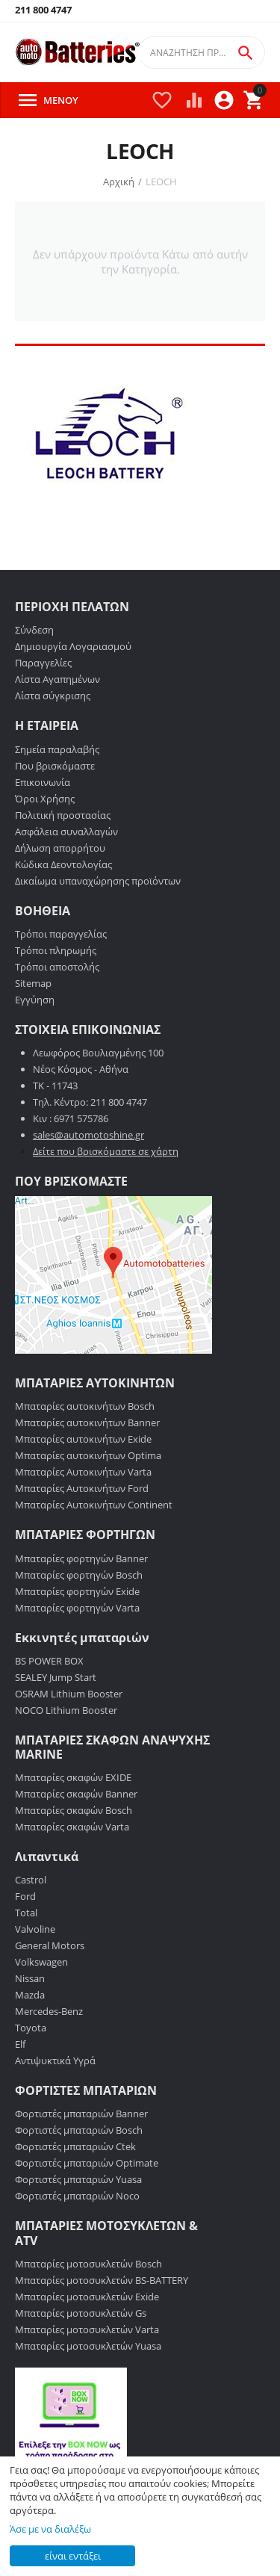 This screenshot has width=280, height=2576. Describe the element at coordinates (73, 646) in the screenshot. I see `Δημιουργία Λογαριασμού` at that location.